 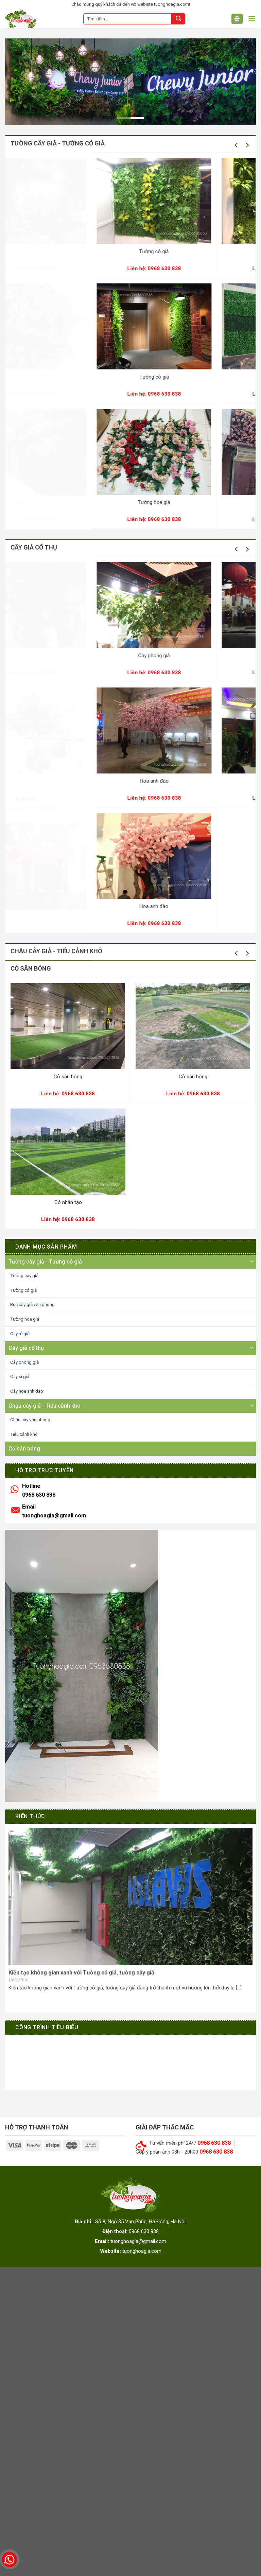 What do you see at coordinates (30, 1419) in the screenshot?
I see `Chậu cây văn phòng` at bounding box center [30, 1419].